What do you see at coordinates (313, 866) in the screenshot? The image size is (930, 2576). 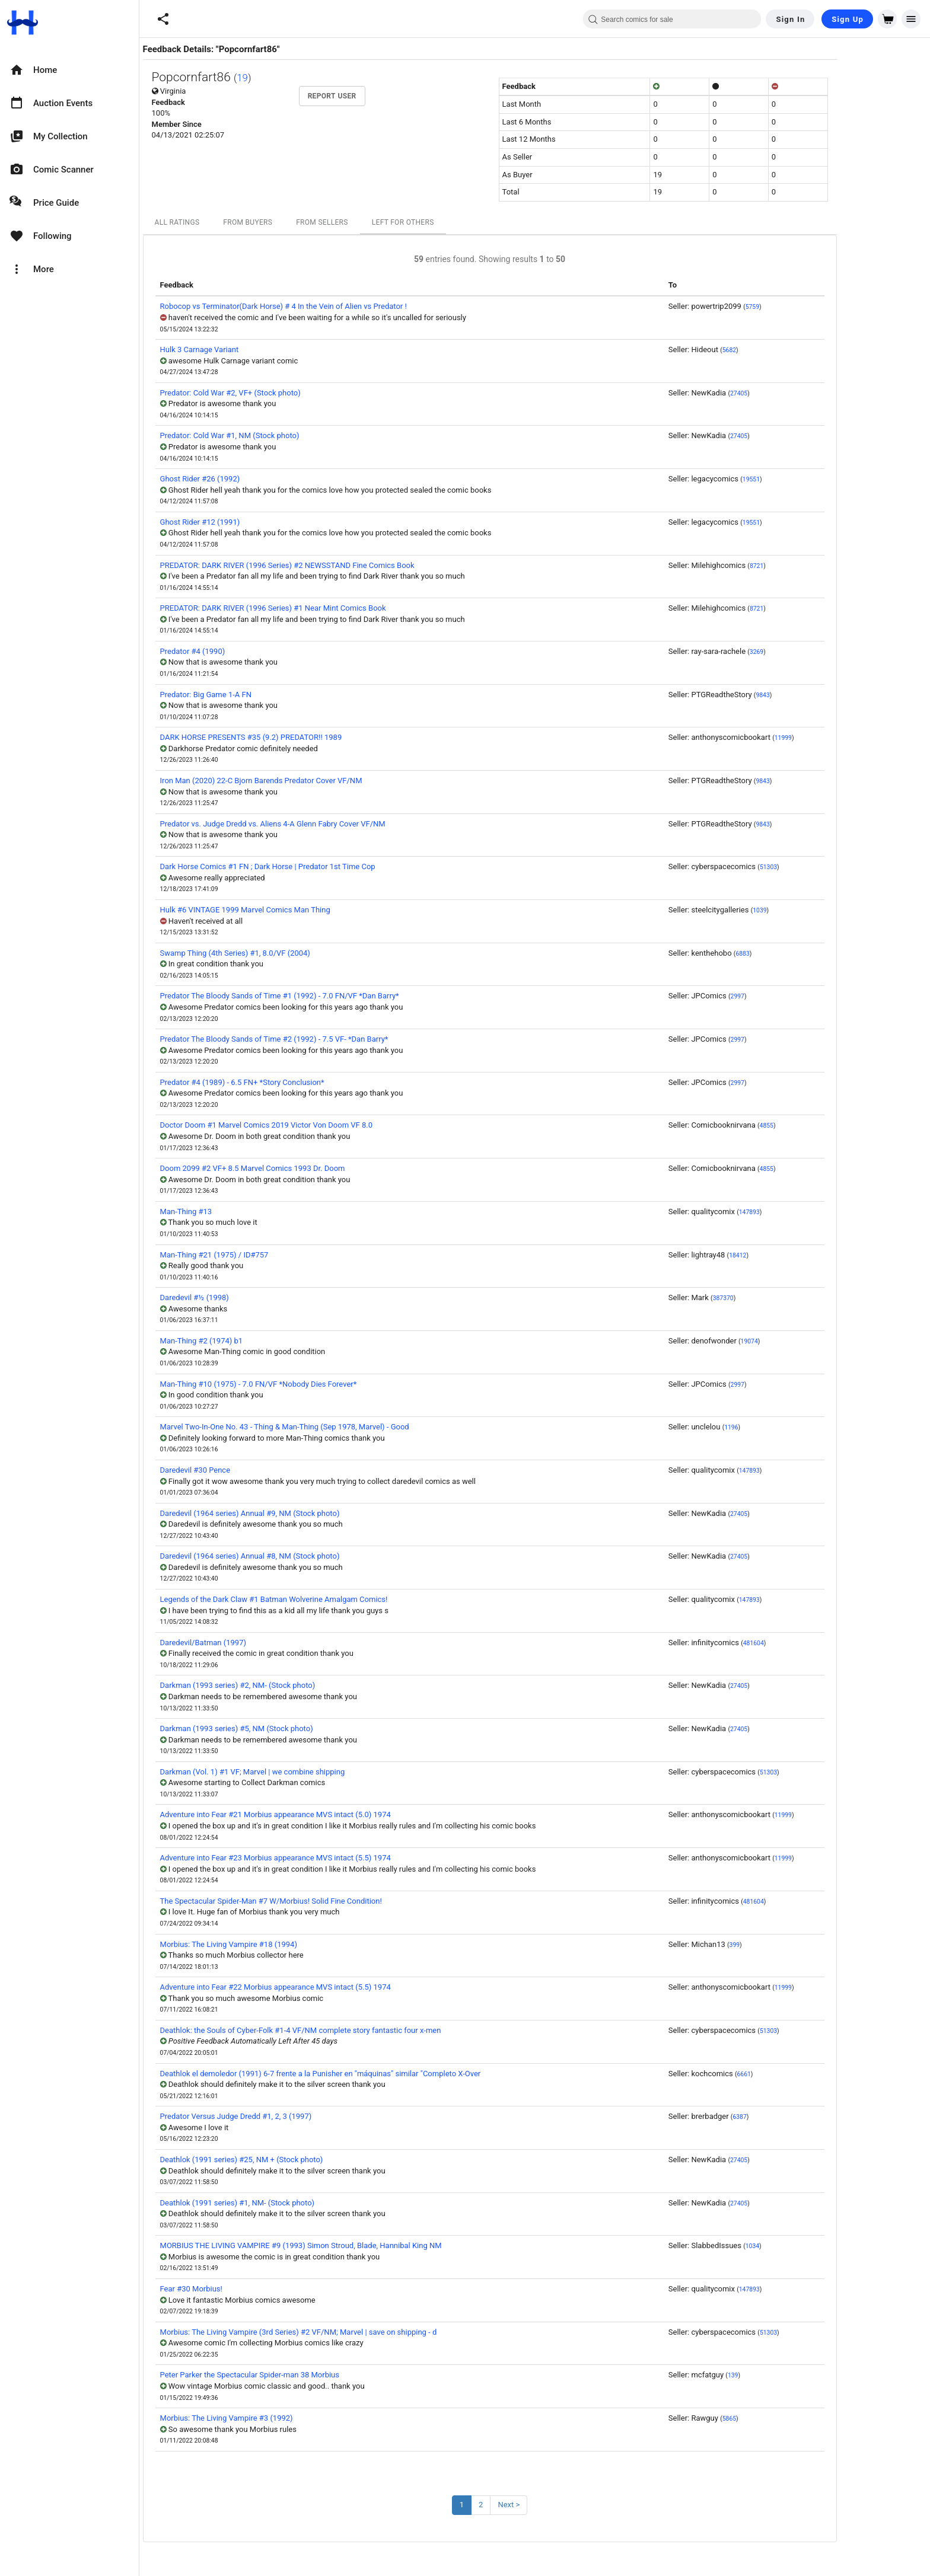 I see `Dark Horse Comics #1 FN ; Dark Horse | Predator 1st Time Cop` at bounding box center [313, 866].